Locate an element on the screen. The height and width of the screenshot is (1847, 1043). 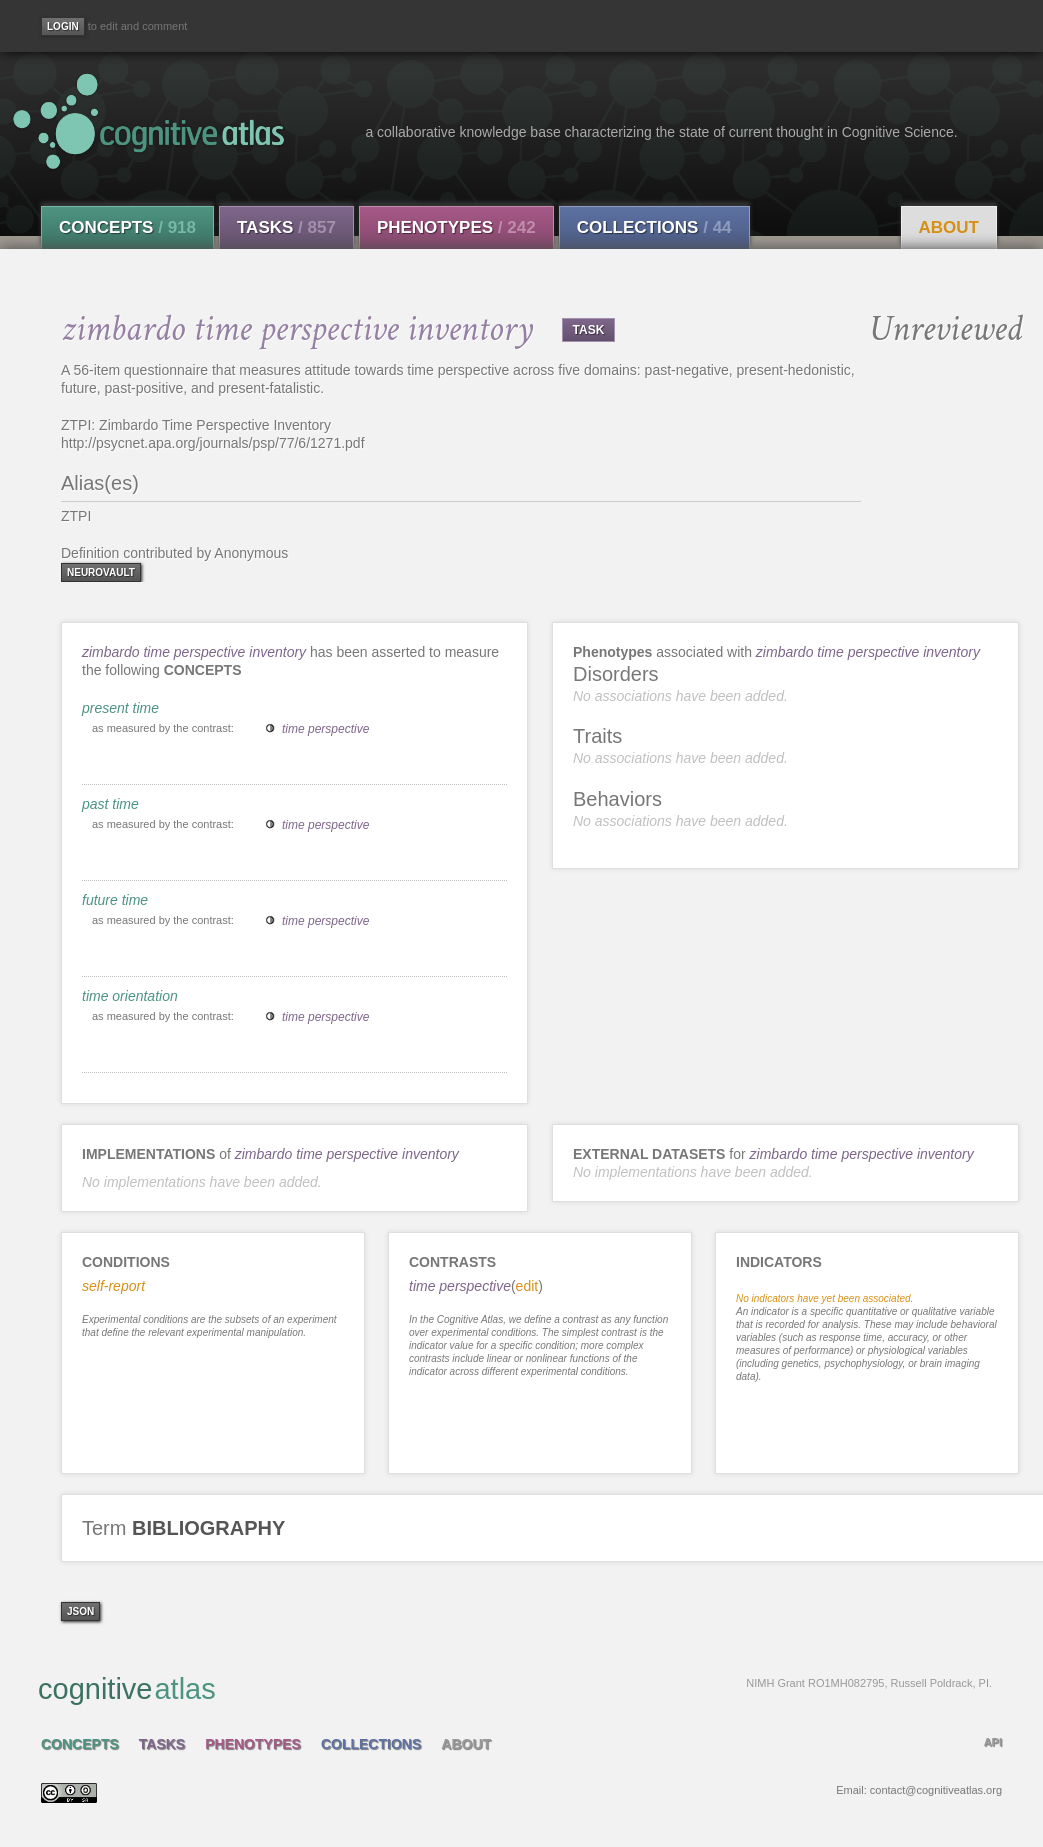
edit is located at coordinates (527, 1286).